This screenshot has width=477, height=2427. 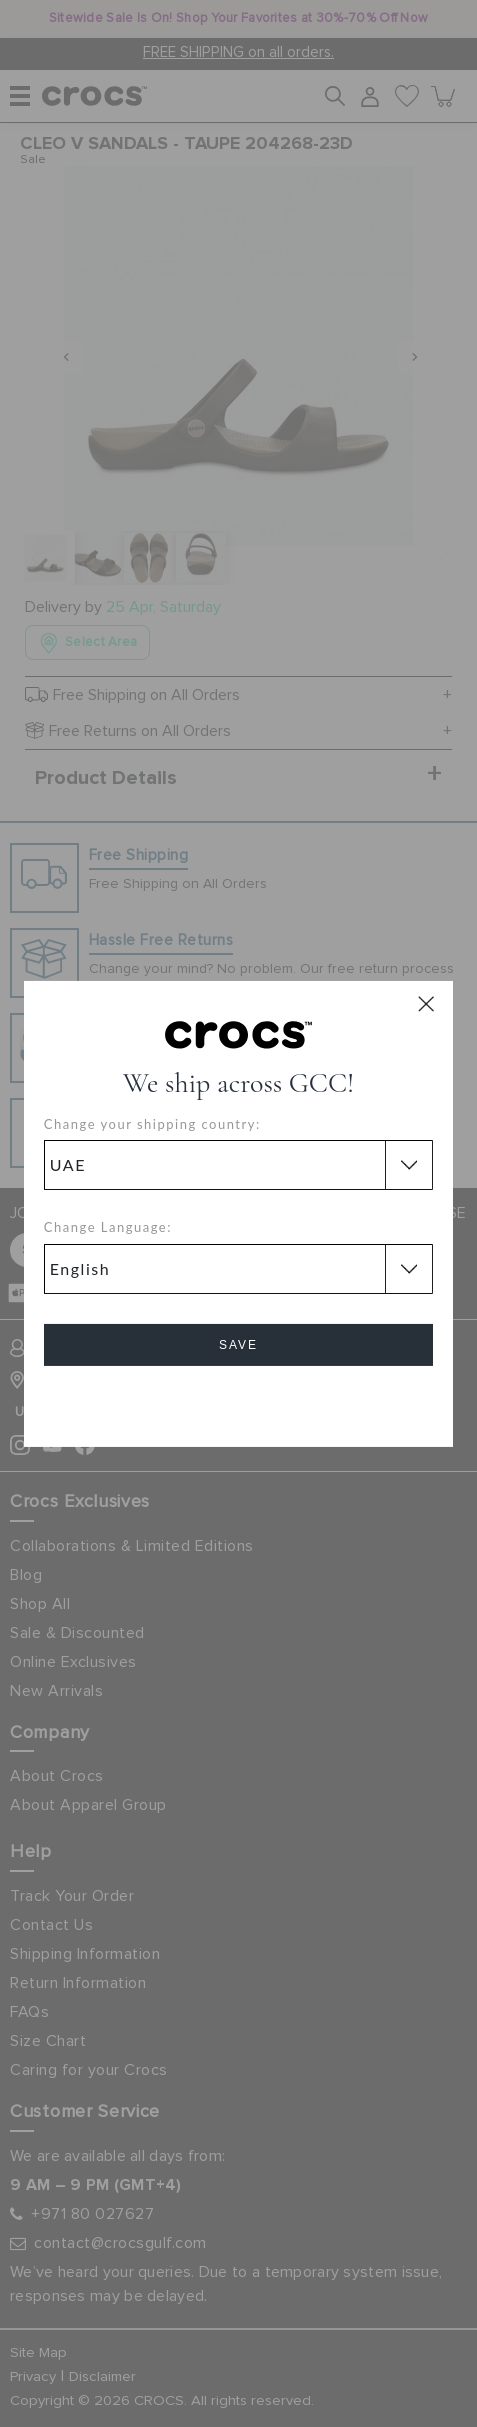 What do you see at coordinates (152, 1124) in the screenshot?
I see `Change your shipping country:` at bounding box center [152, 1124].